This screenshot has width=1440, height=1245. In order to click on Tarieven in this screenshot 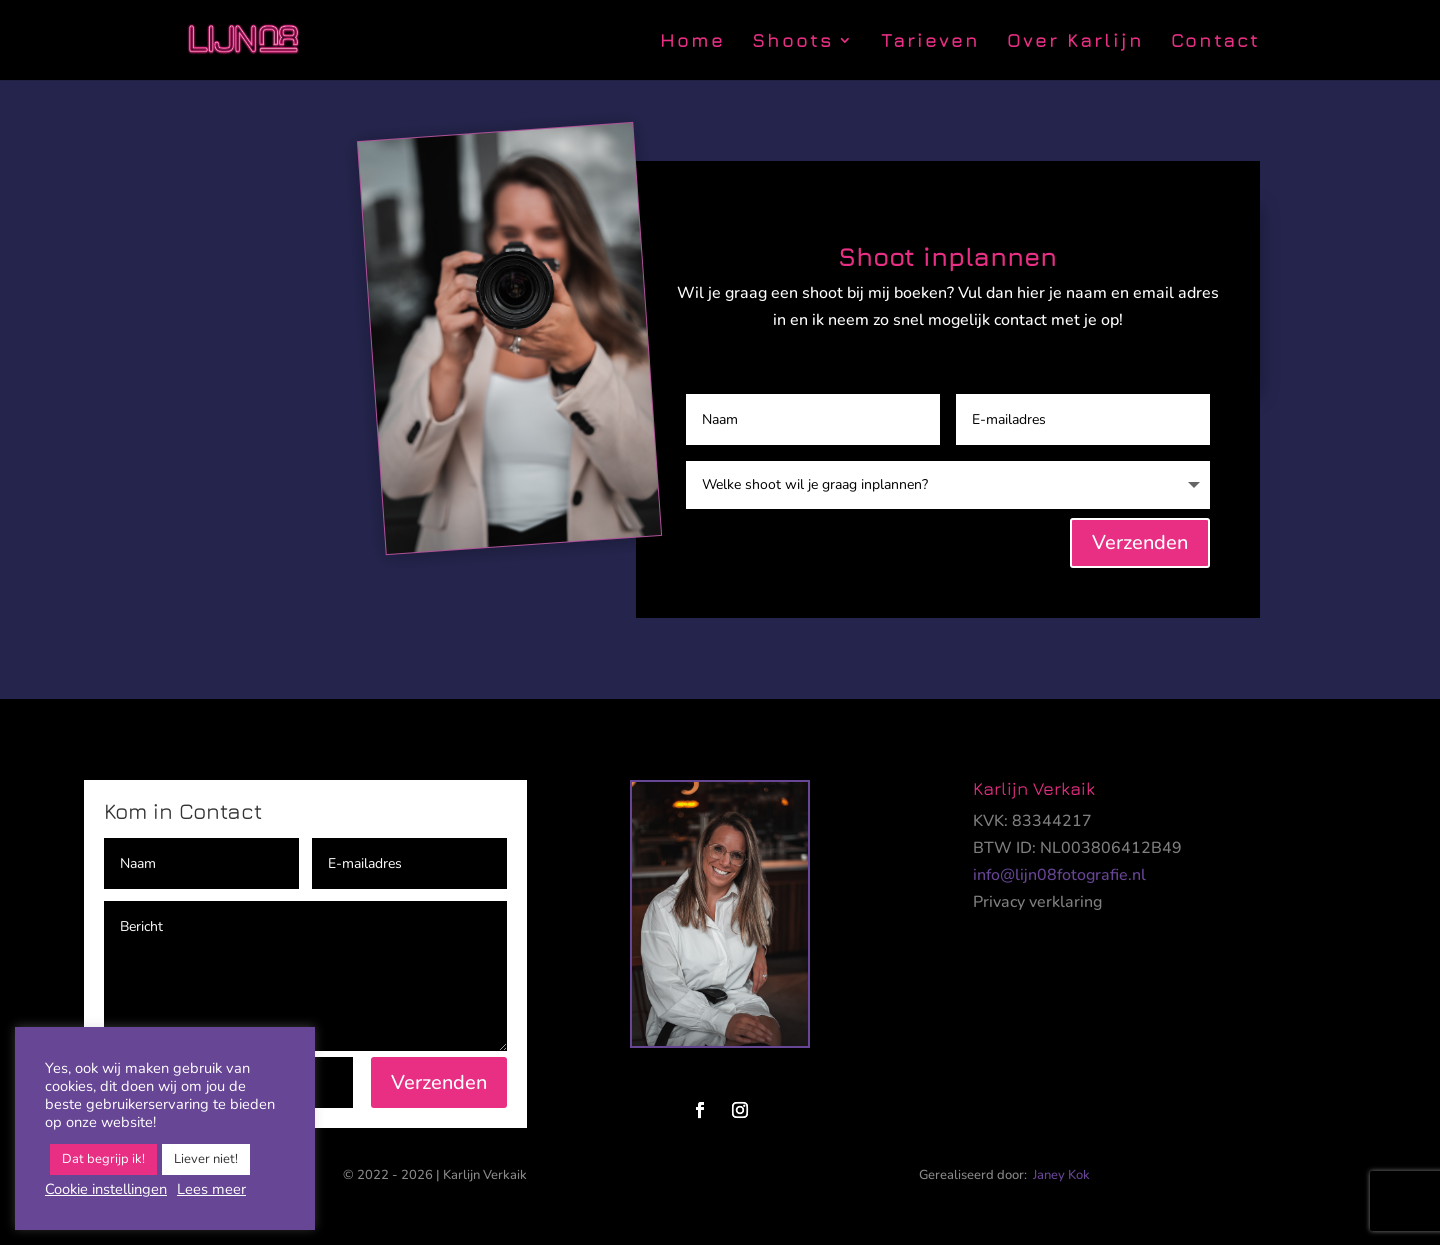, I will do `click(930, 42)`.